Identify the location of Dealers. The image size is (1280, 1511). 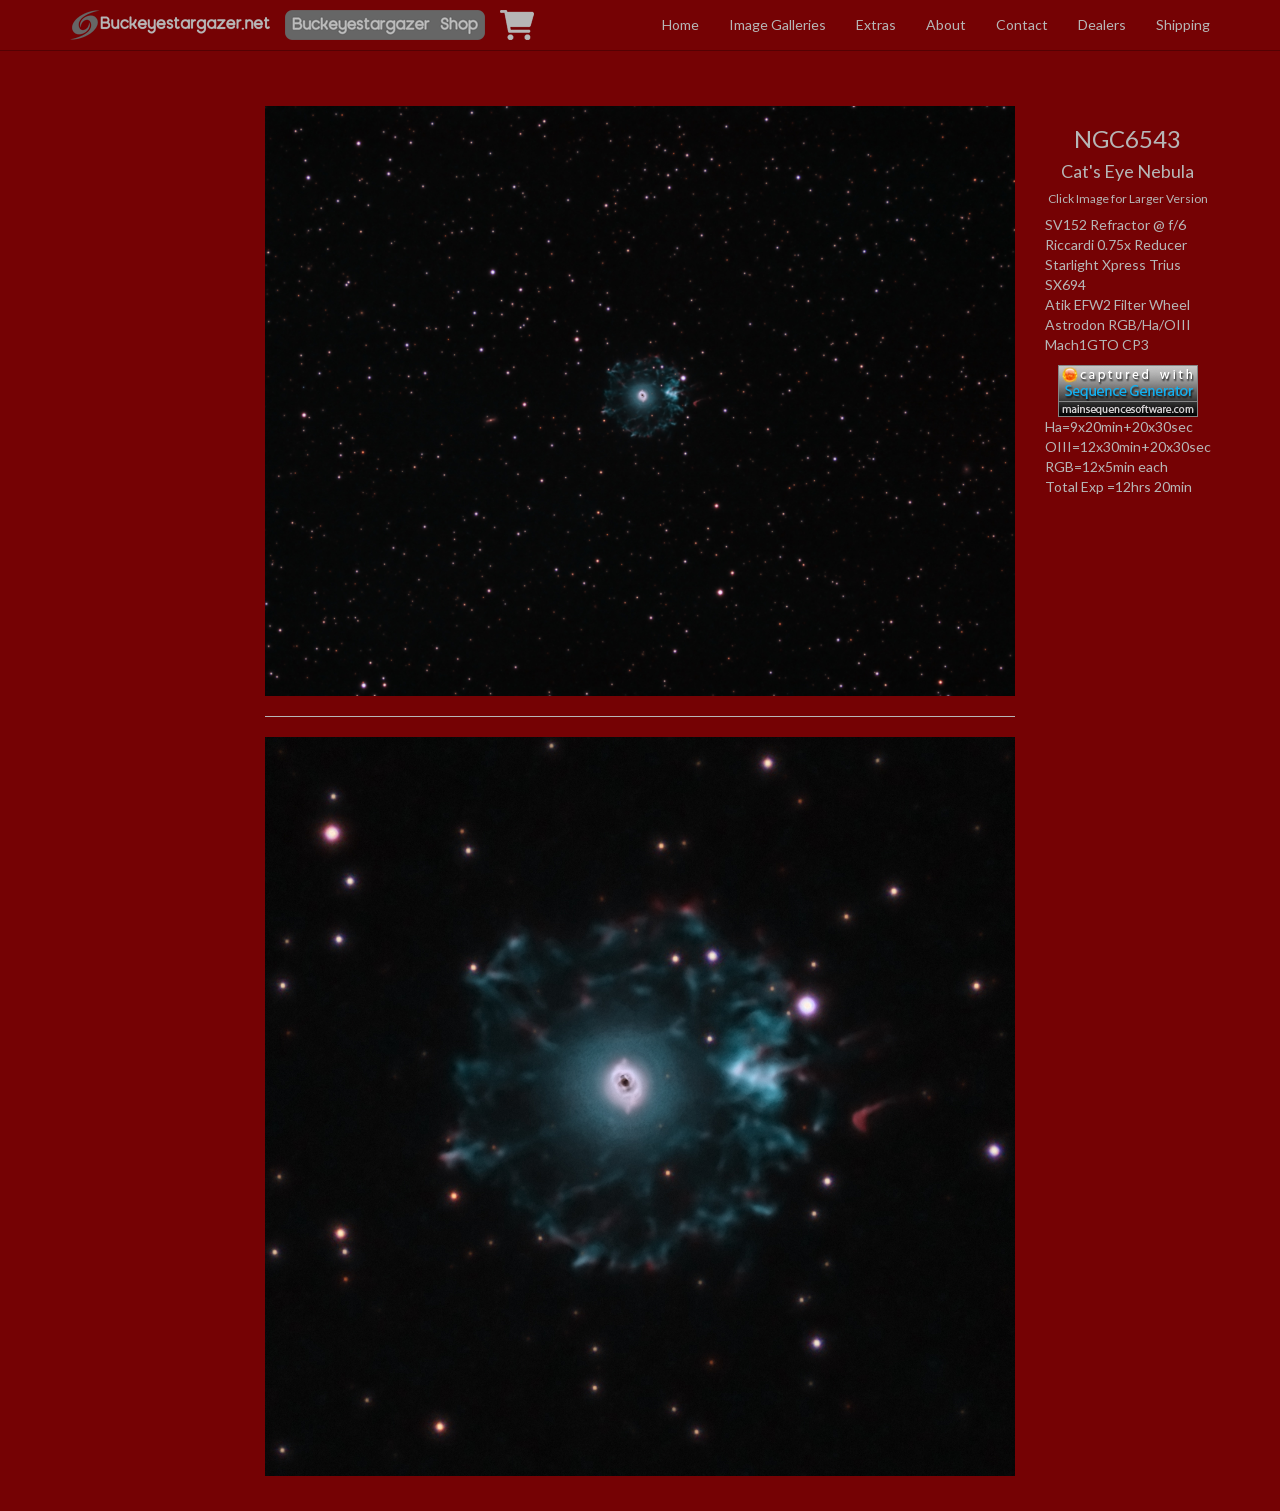
(1102, 24).